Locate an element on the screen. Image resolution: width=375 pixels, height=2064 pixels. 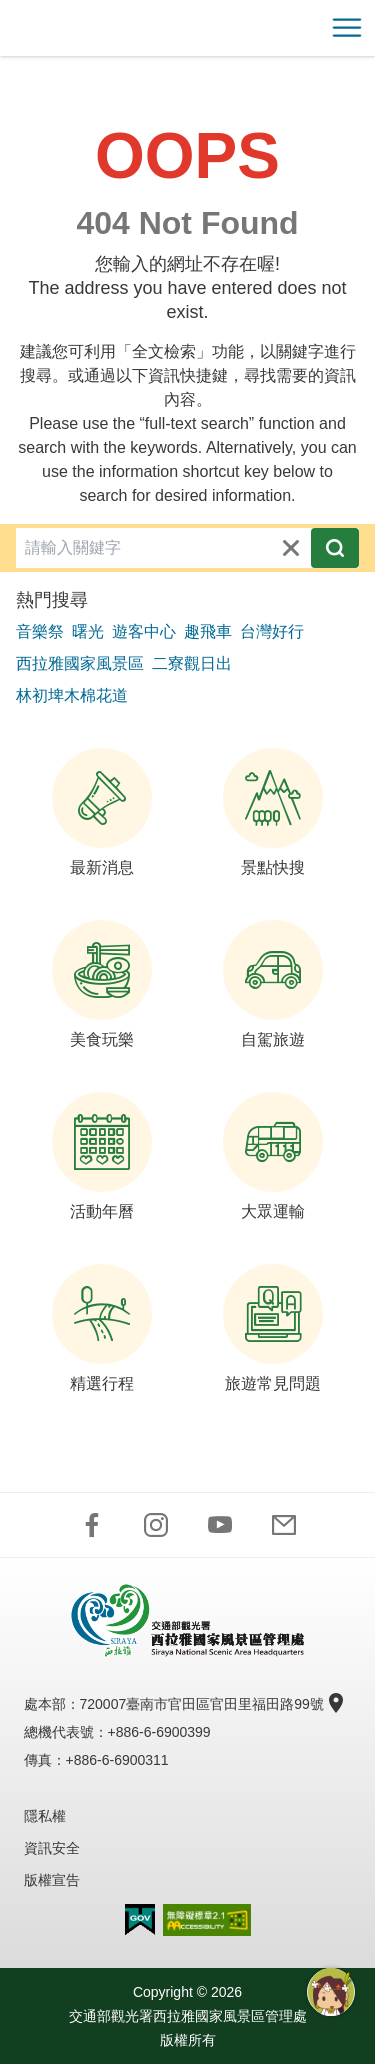
大眾運輸 is located at coordinates (273, 1156).